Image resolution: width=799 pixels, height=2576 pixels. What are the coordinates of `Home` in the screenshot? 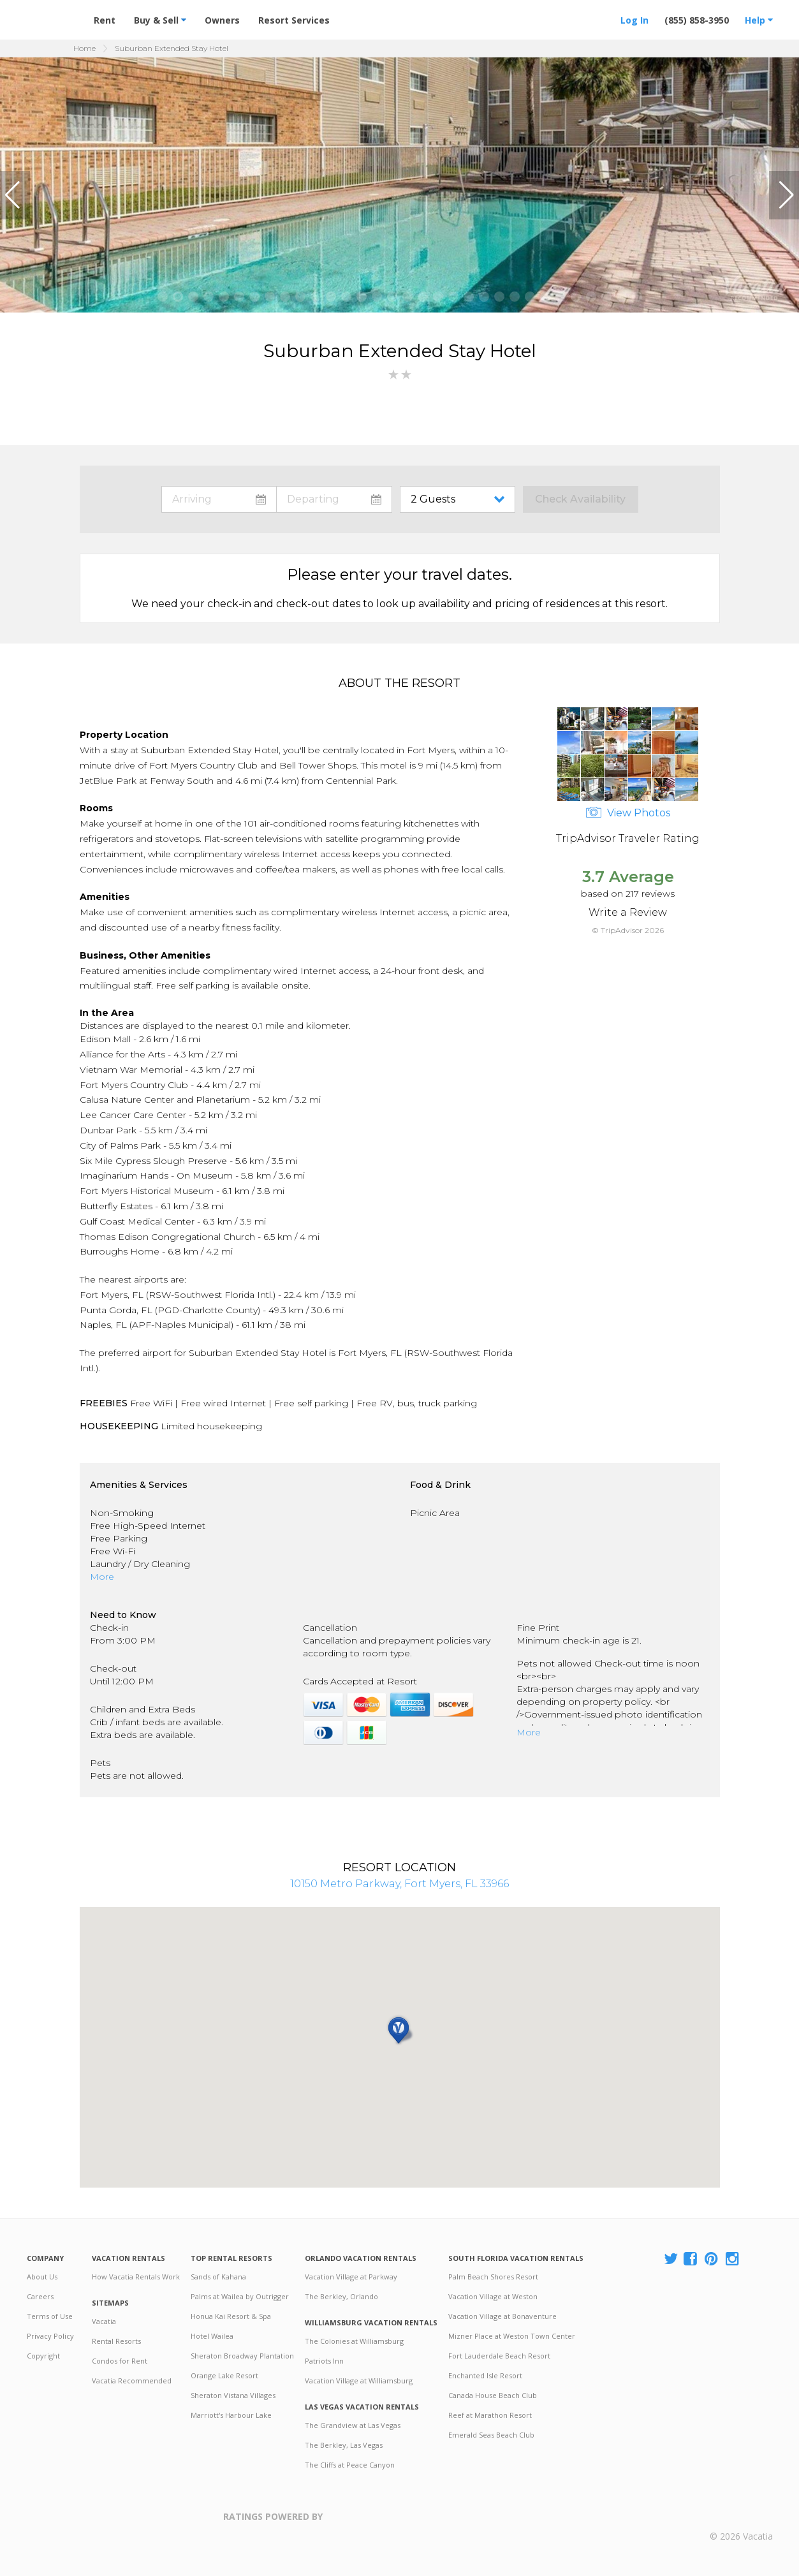 It's located at (84, 48).